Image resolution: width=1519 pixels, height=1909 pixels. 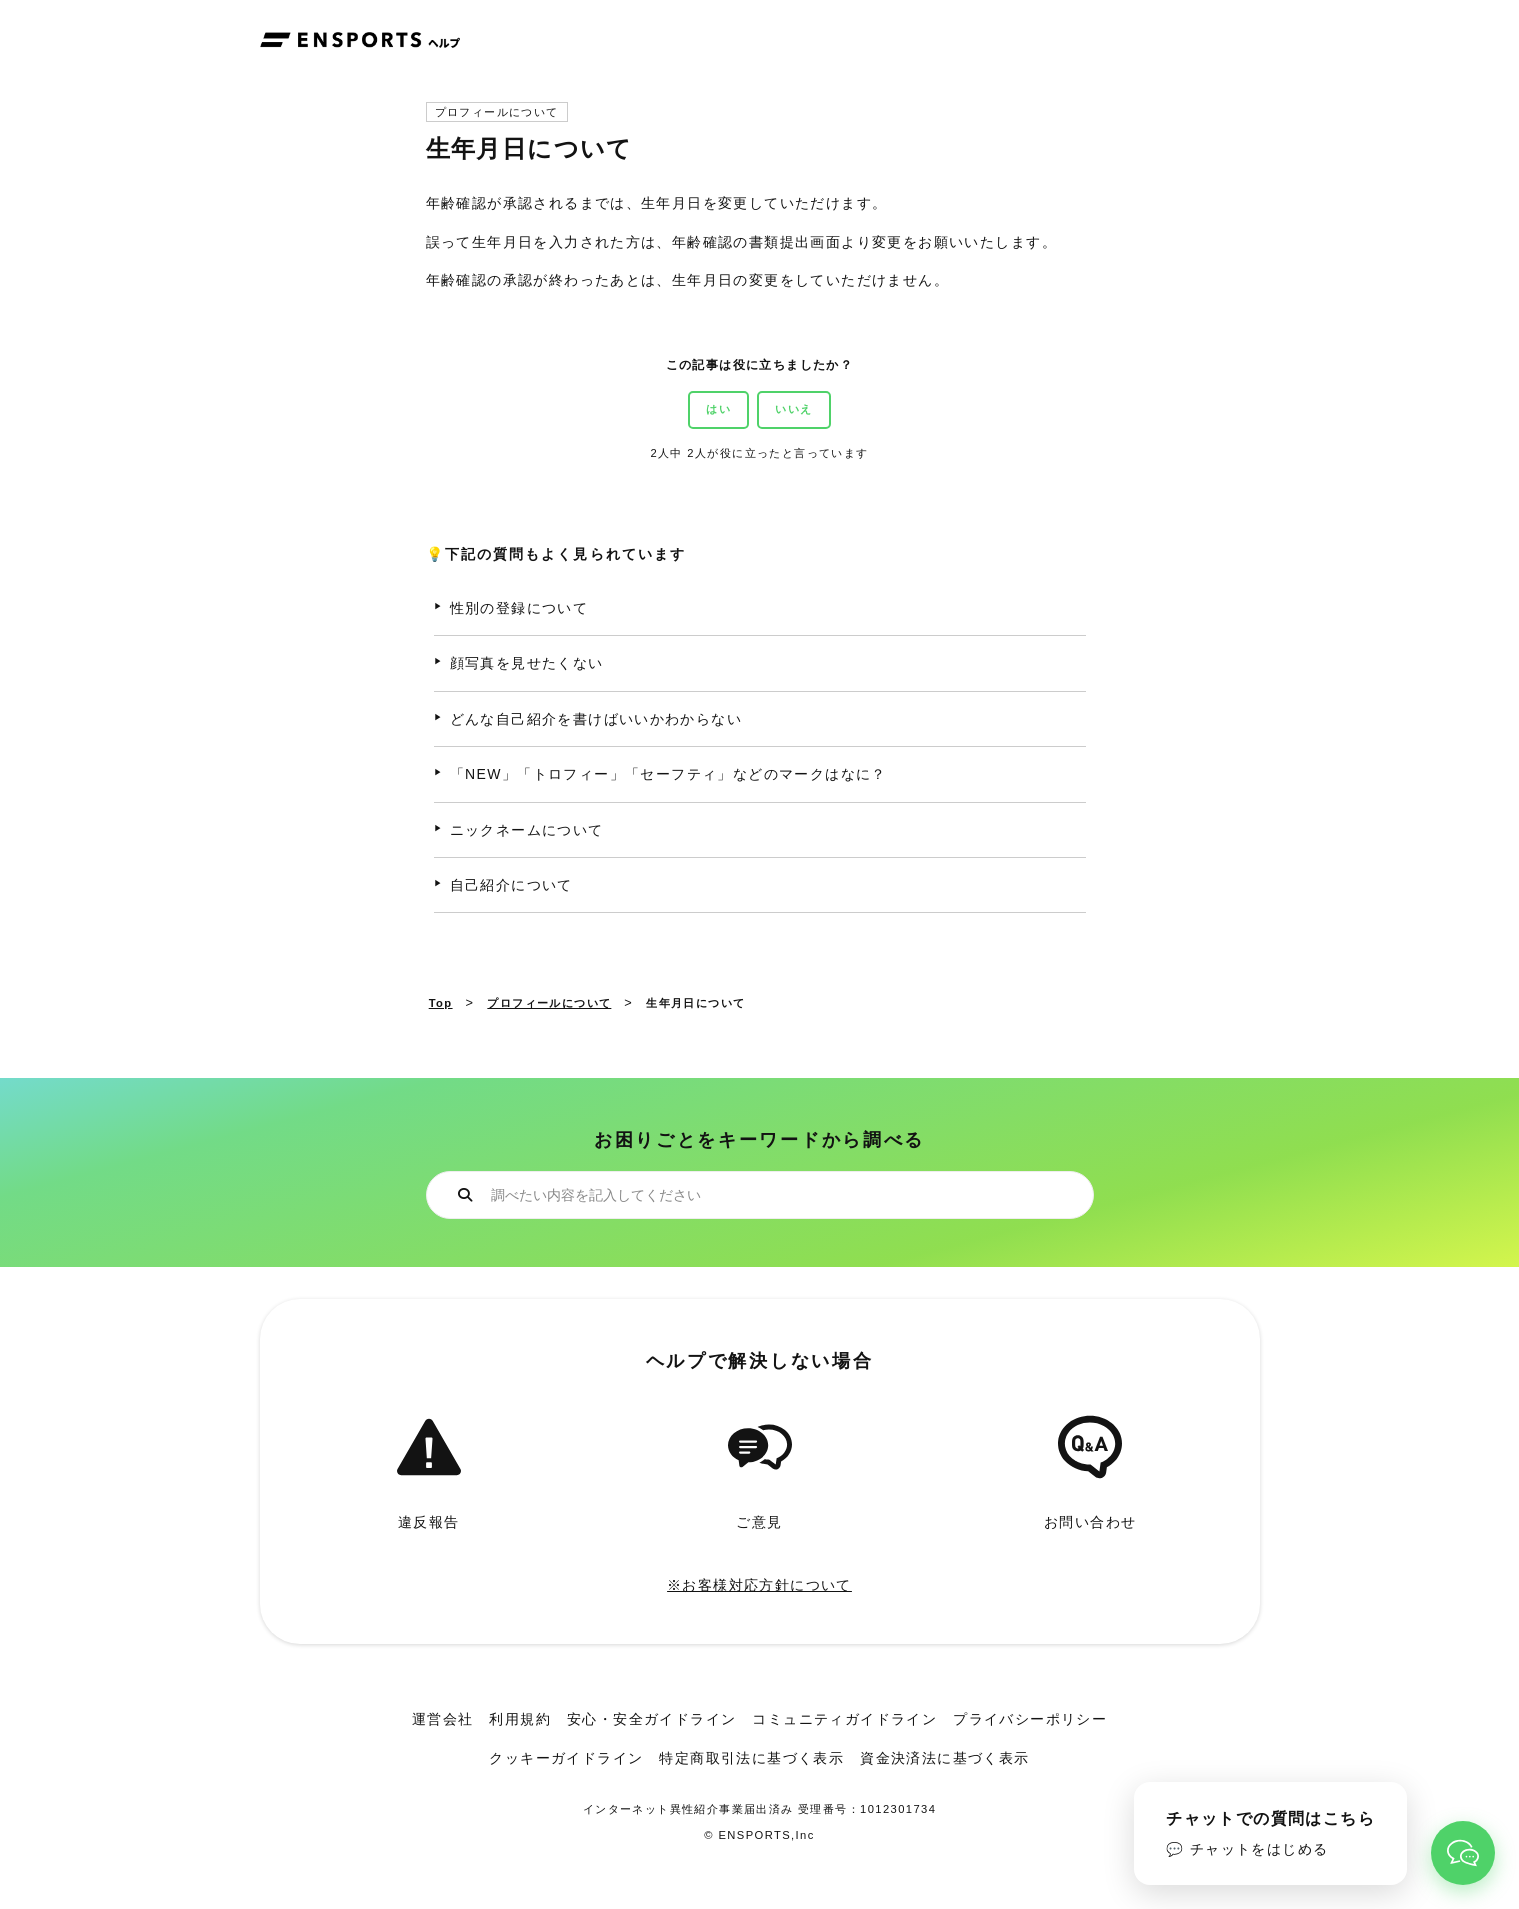 What do you see at coordinates (651, 1719) in the screenshot?
I see `安心・安全ガイドライン` at bounding box center [651, 1719].